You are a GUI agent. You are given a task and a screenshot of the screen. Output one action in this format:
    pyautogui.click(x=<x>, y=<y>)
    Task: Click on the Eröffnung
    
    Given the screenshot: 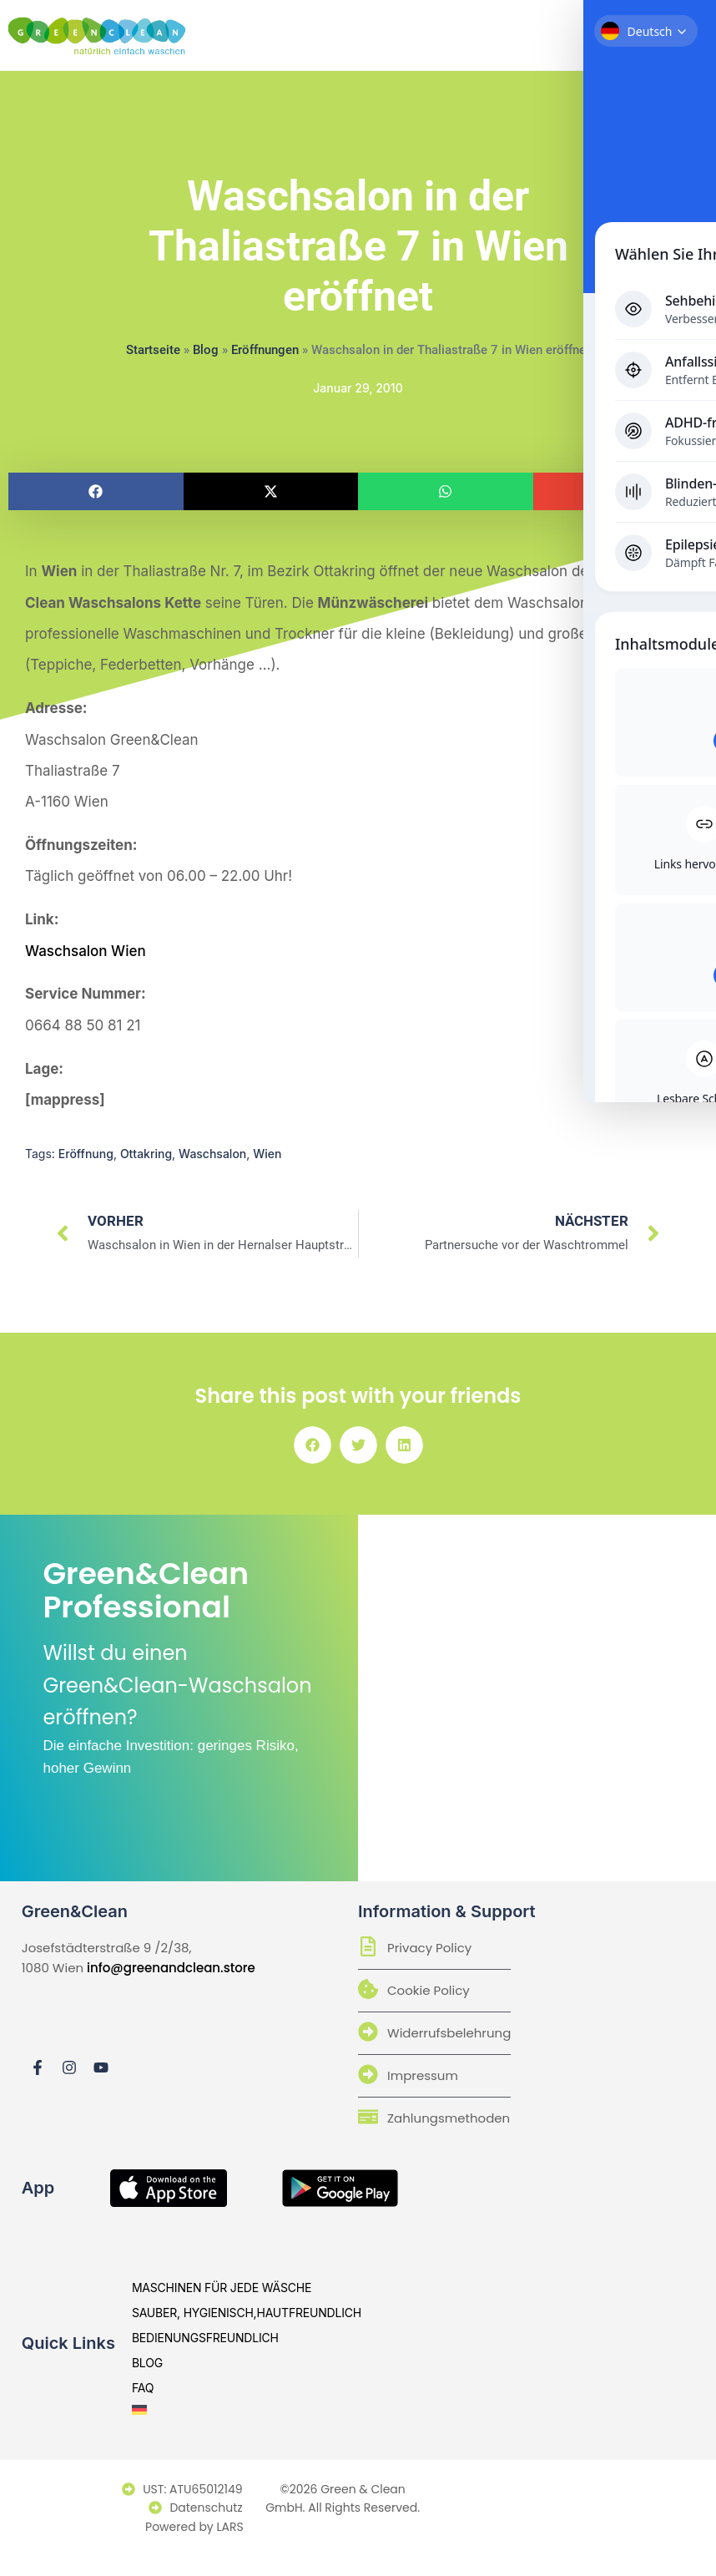 What is the action you would take?
    pyautogui.click(x=85, y=1153)
    